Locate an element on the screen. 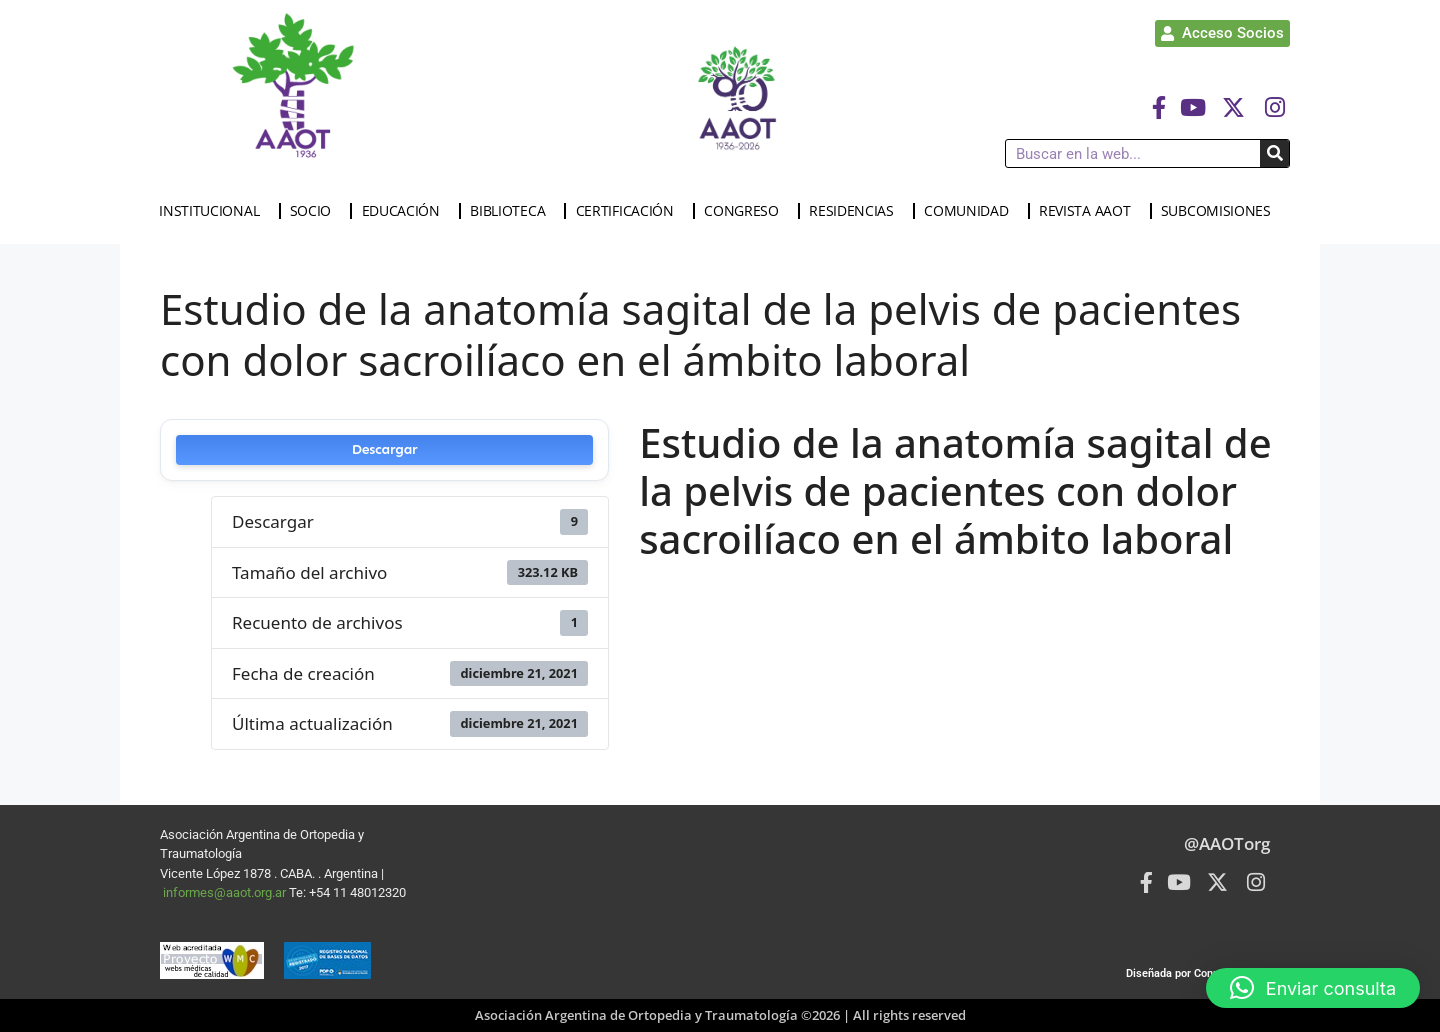 The image size is (1440, 1032). RESIDENCIAS is located at coordinates (856, 211).